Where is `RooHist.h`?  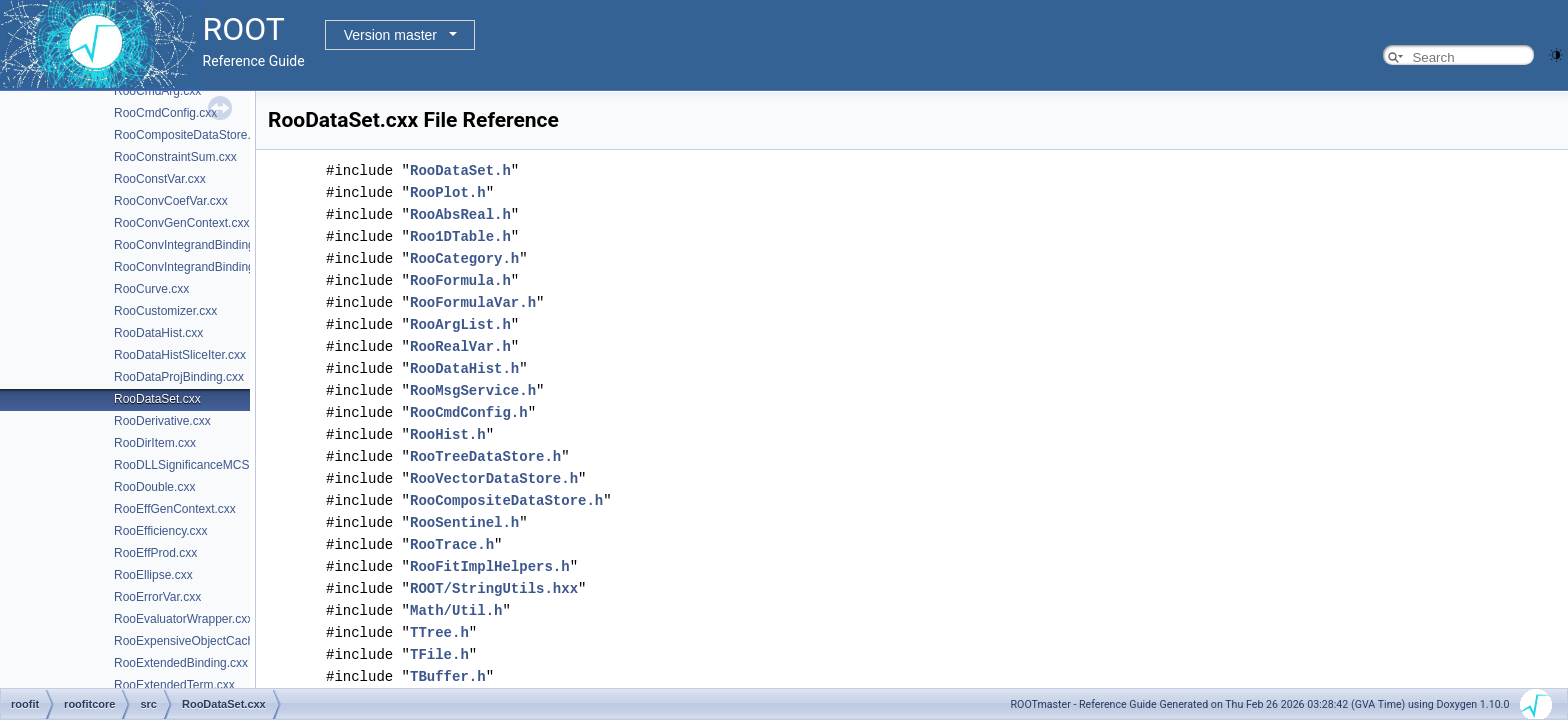 RooHist.h is located at coordinates (448, 434).